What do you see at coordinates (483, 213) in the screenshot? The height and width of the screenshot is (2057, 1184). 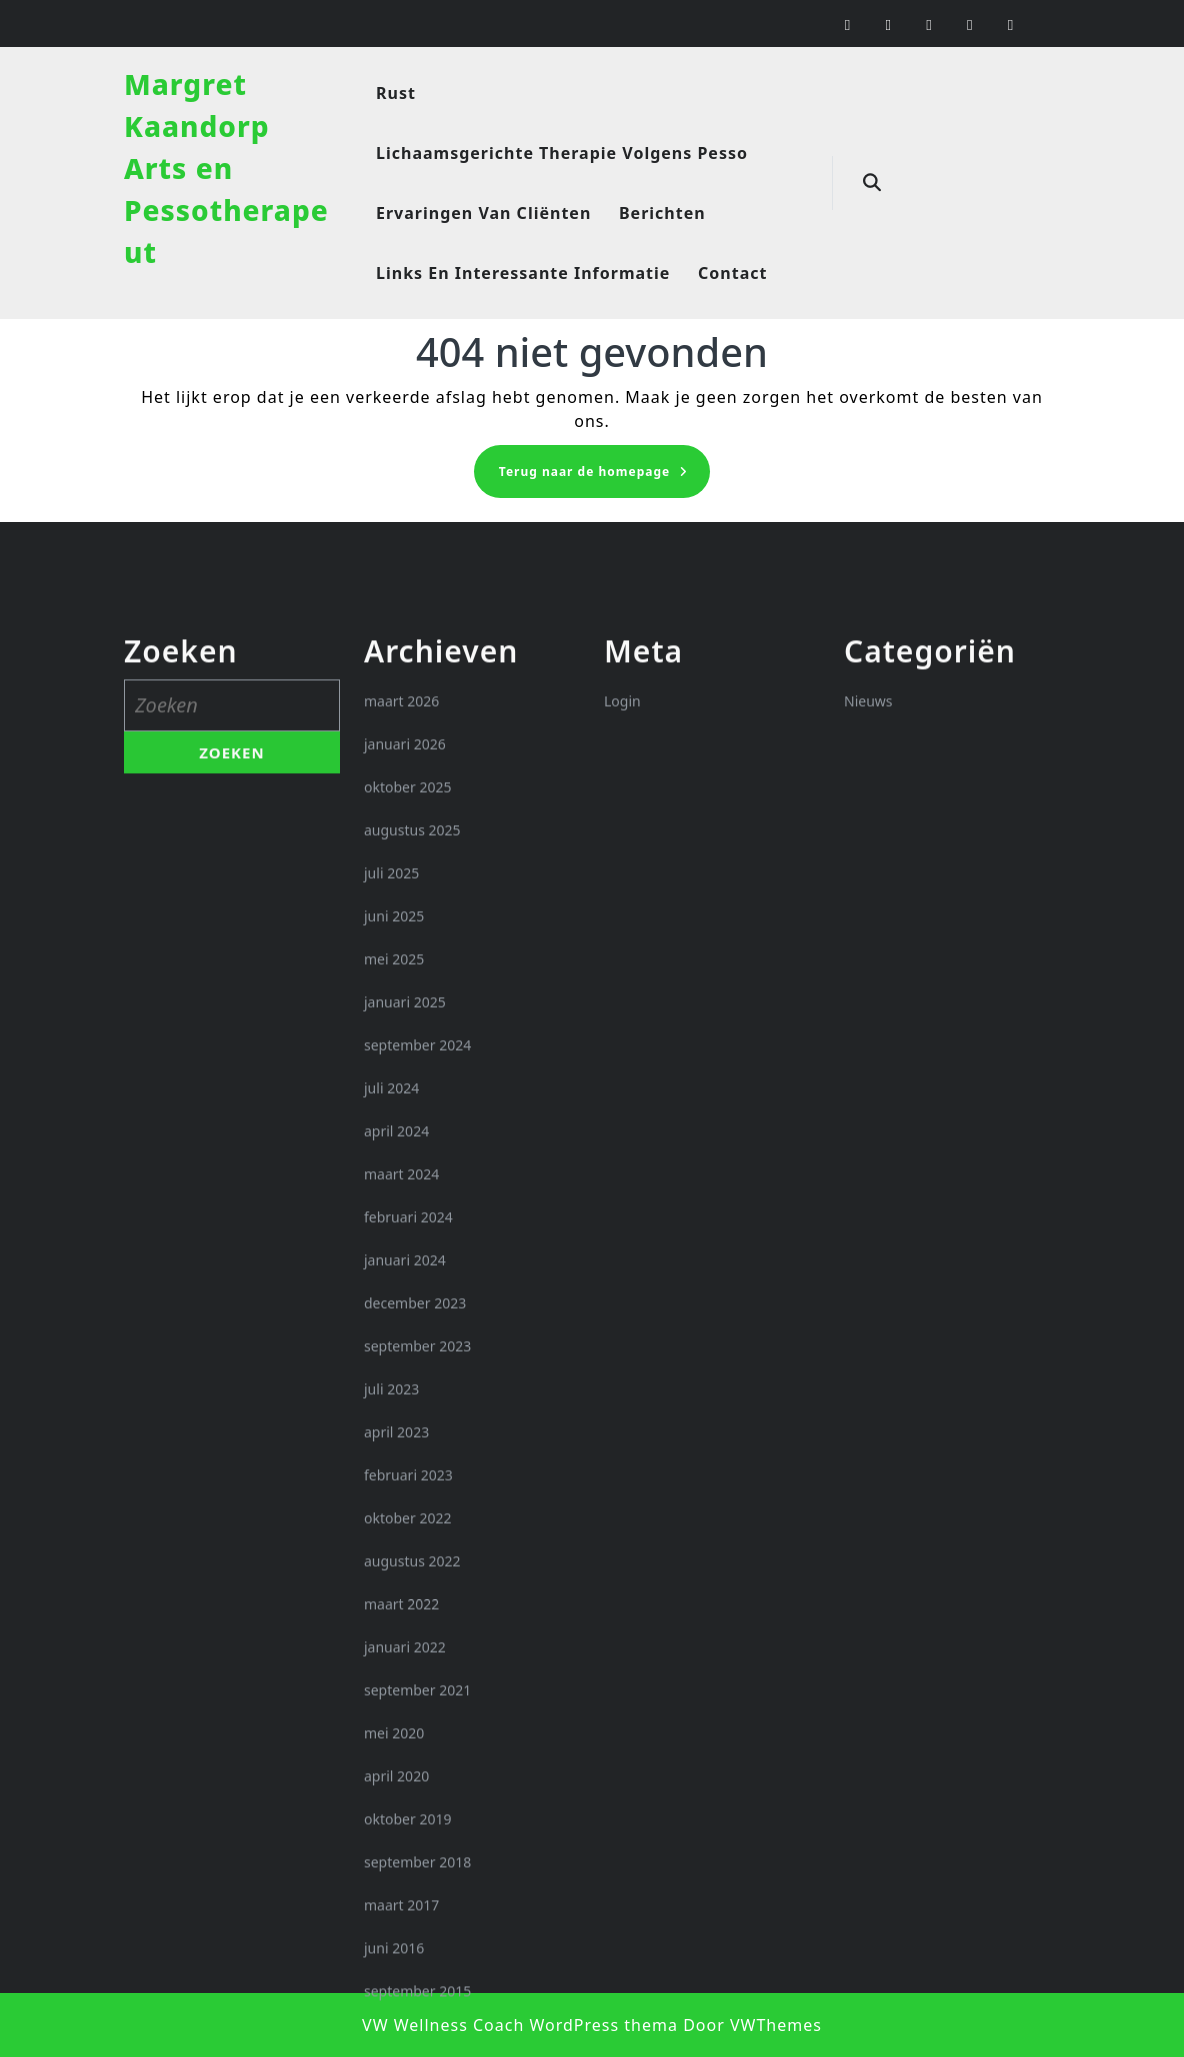 I see `Ervaringen van cliënten` at bounding box center [483, 213].